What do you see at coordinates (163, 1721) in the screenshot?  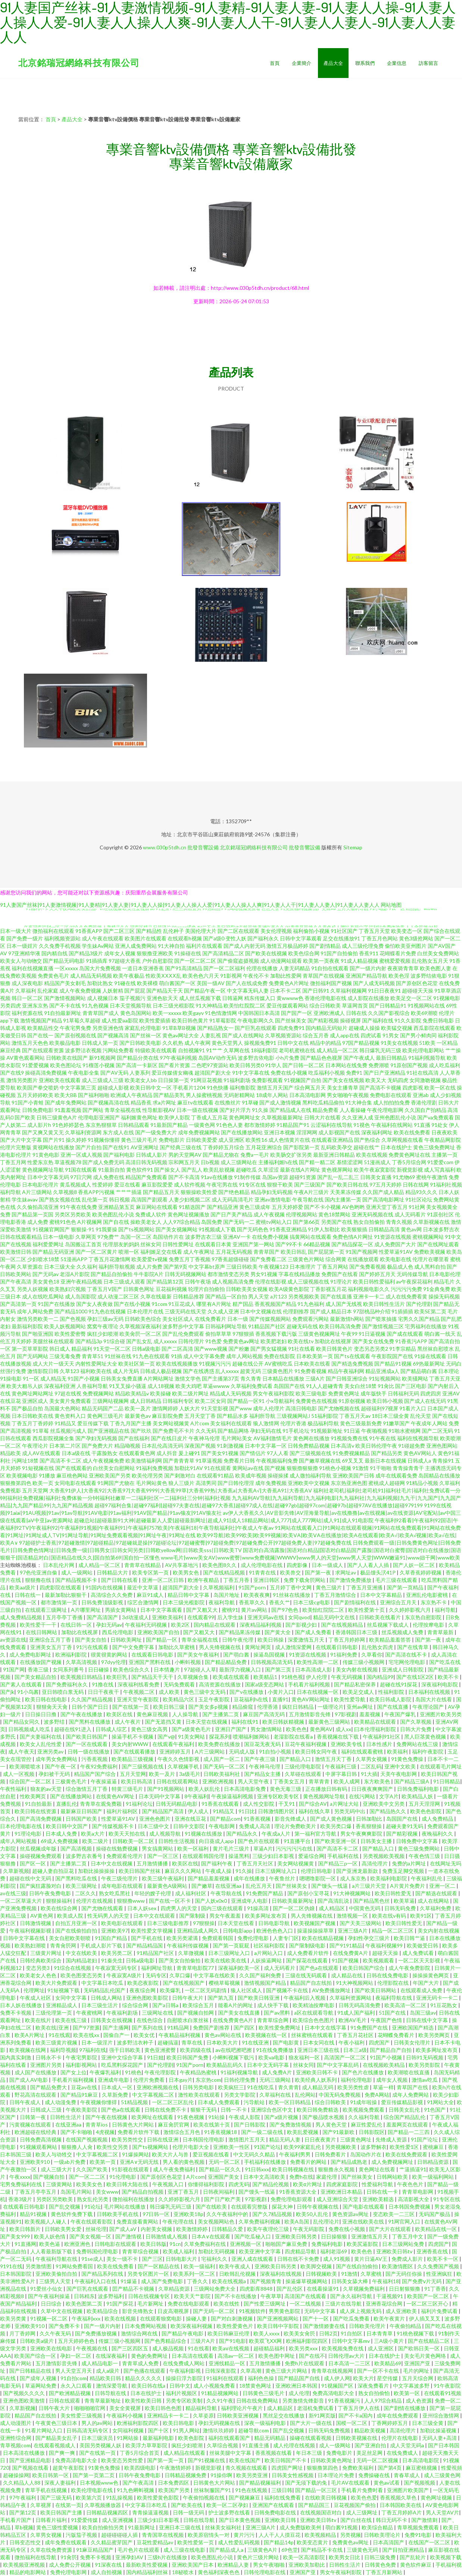 I see `国产无遮挡又黄` at bounding box center [163, 1721].